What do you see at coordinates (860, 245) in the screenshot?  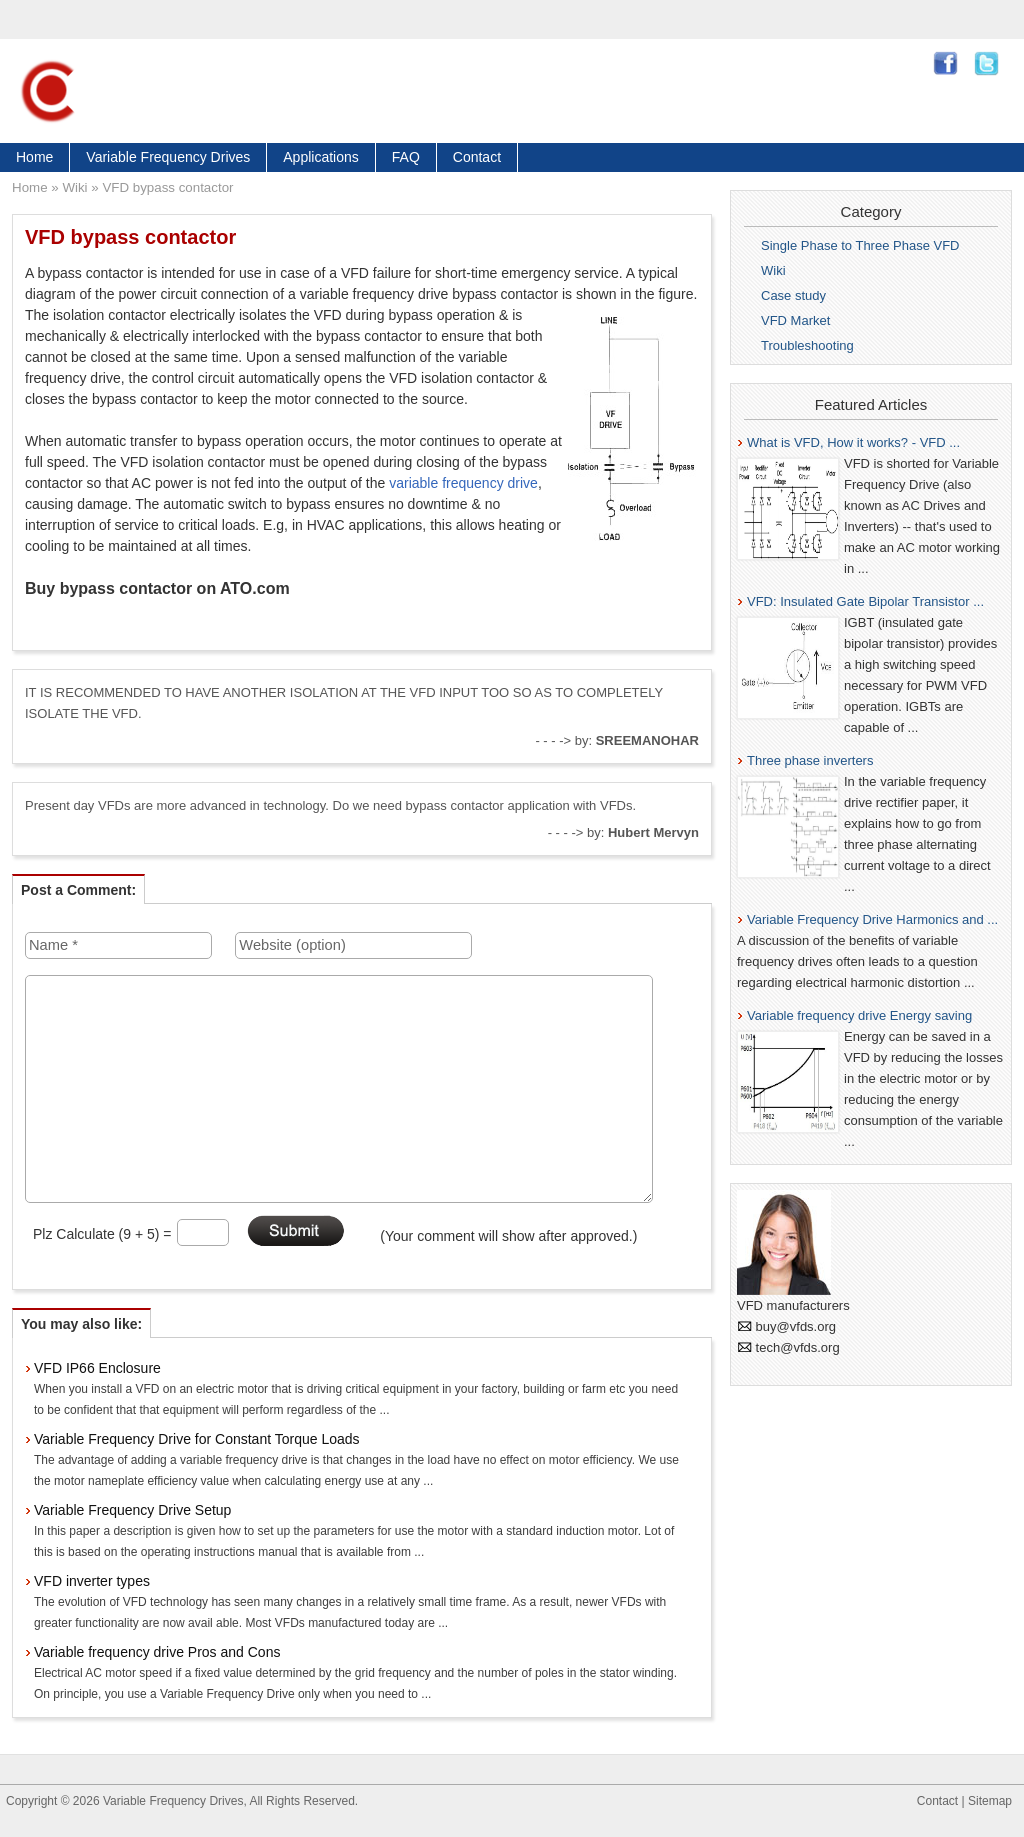 I see `Single Phase to Three Phase VFD` at bounding box center [860, 245].